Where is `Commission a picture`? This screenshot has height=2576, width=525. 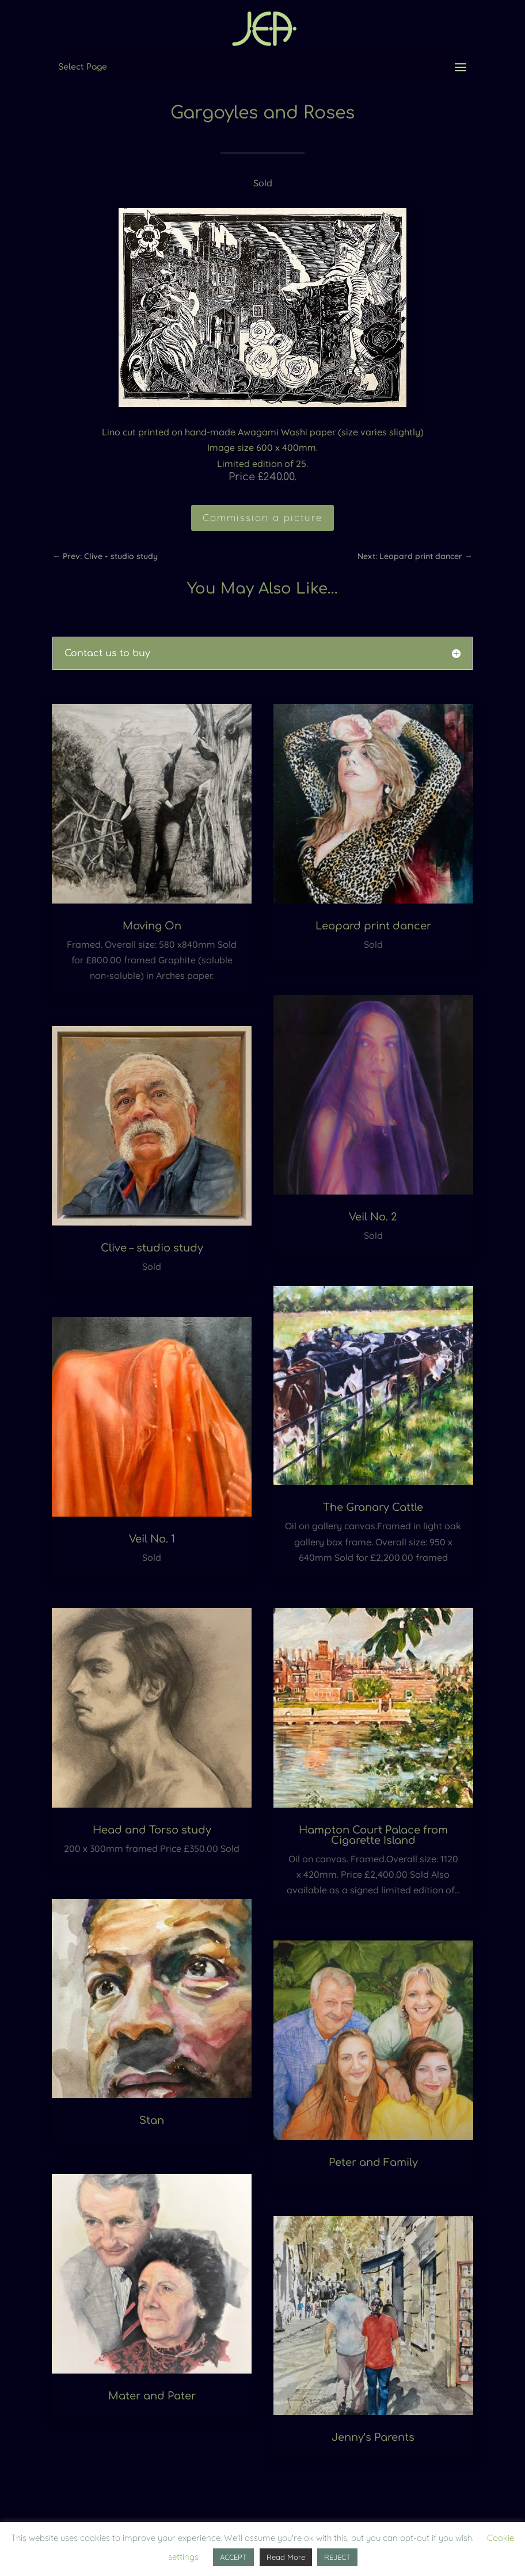 Commission a picture is located at coordinates (262, 517).